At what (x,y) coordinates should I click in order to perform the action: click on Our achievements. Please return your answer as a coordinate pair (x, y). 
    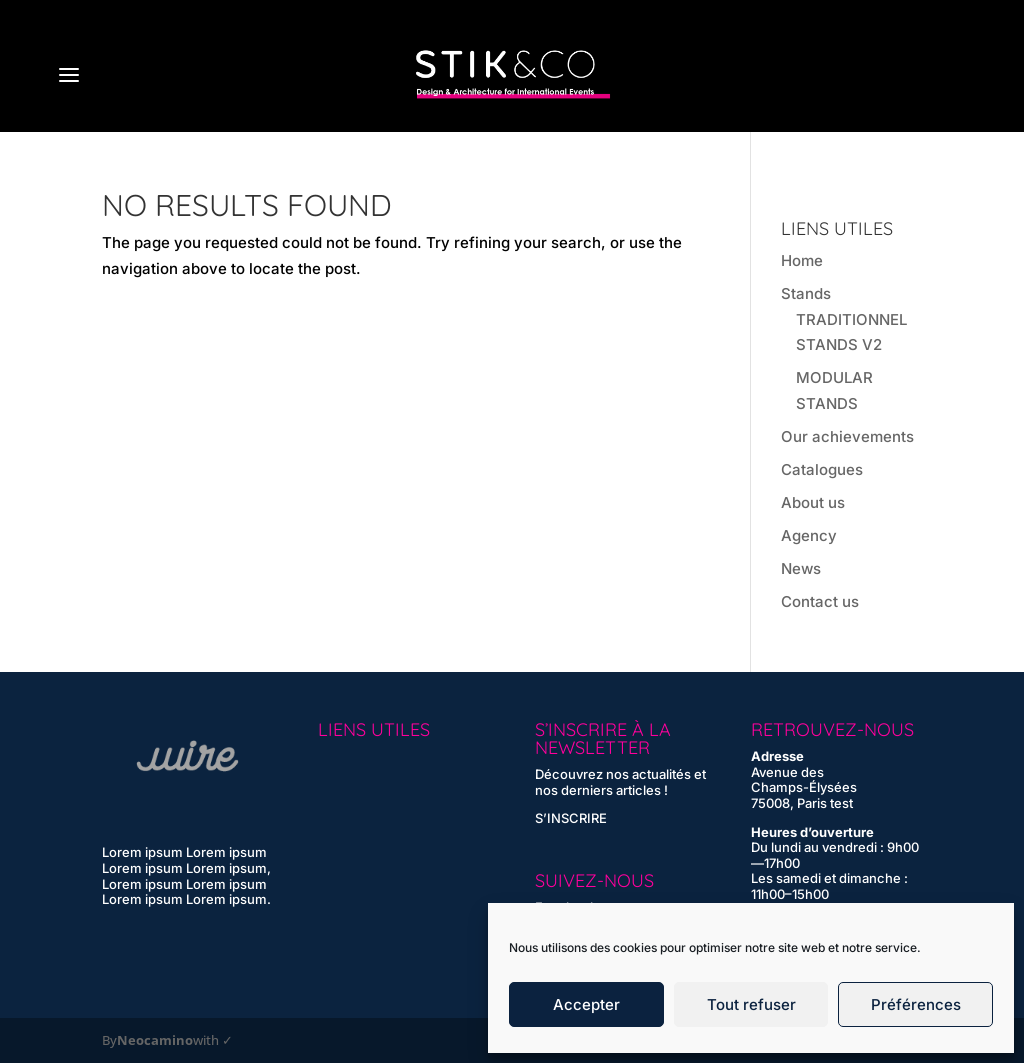
    Looking at the image, I should click on (847, 436).